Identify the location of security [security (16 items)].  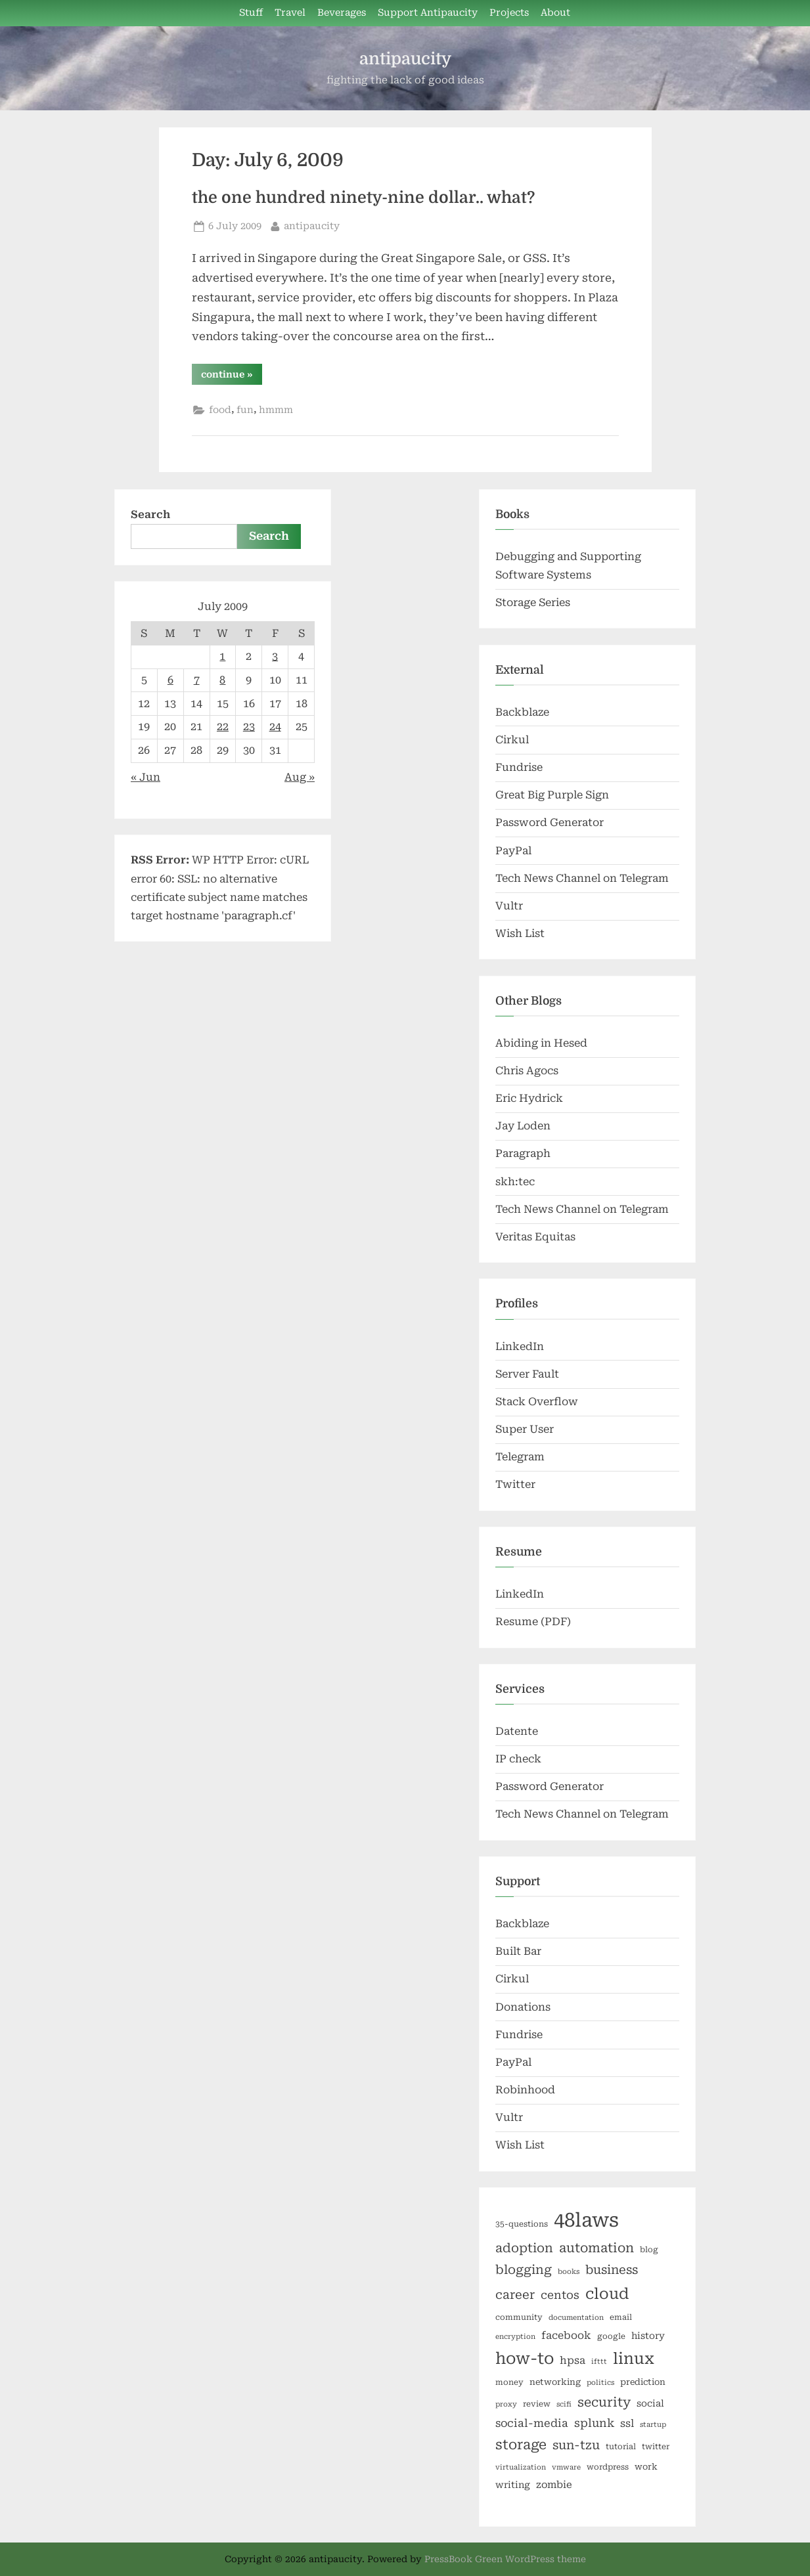
(604, 2402).